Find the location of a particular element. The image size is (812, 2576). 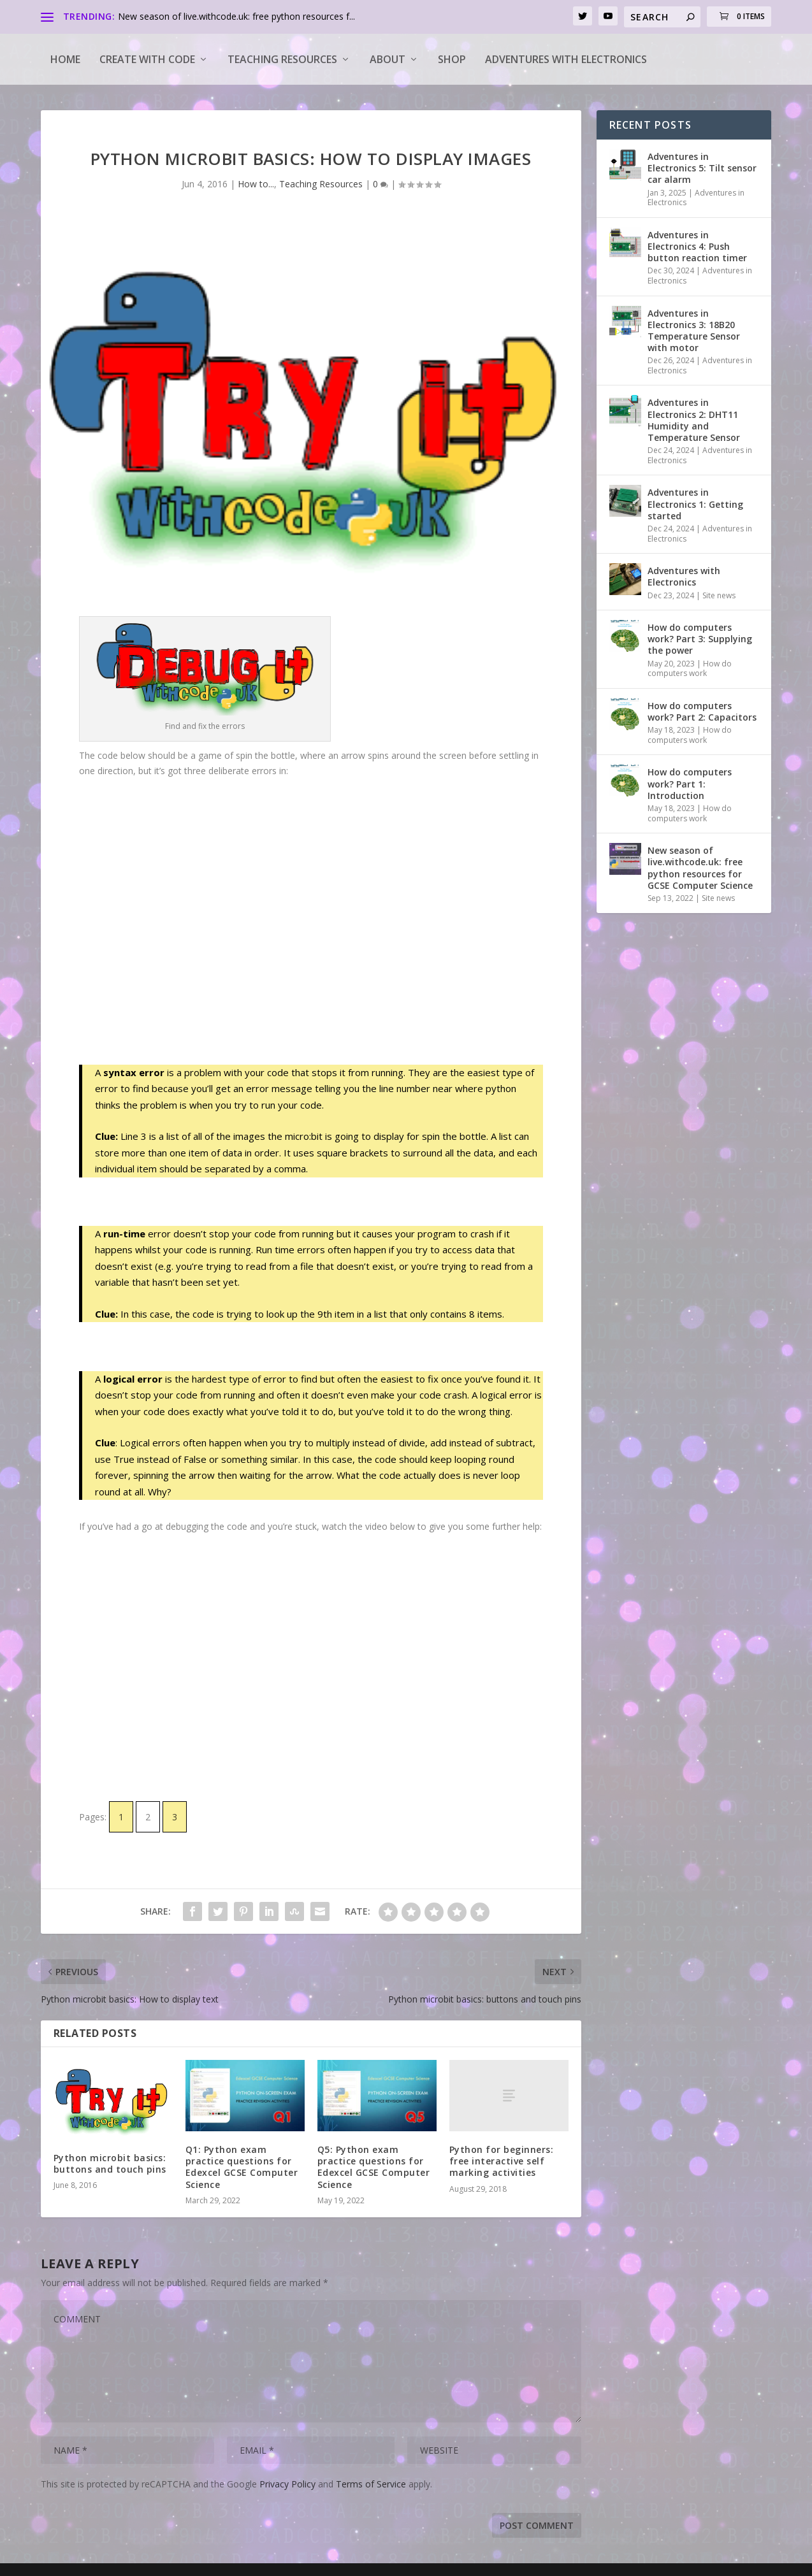

Create with code is located at coordinates (147, 59).